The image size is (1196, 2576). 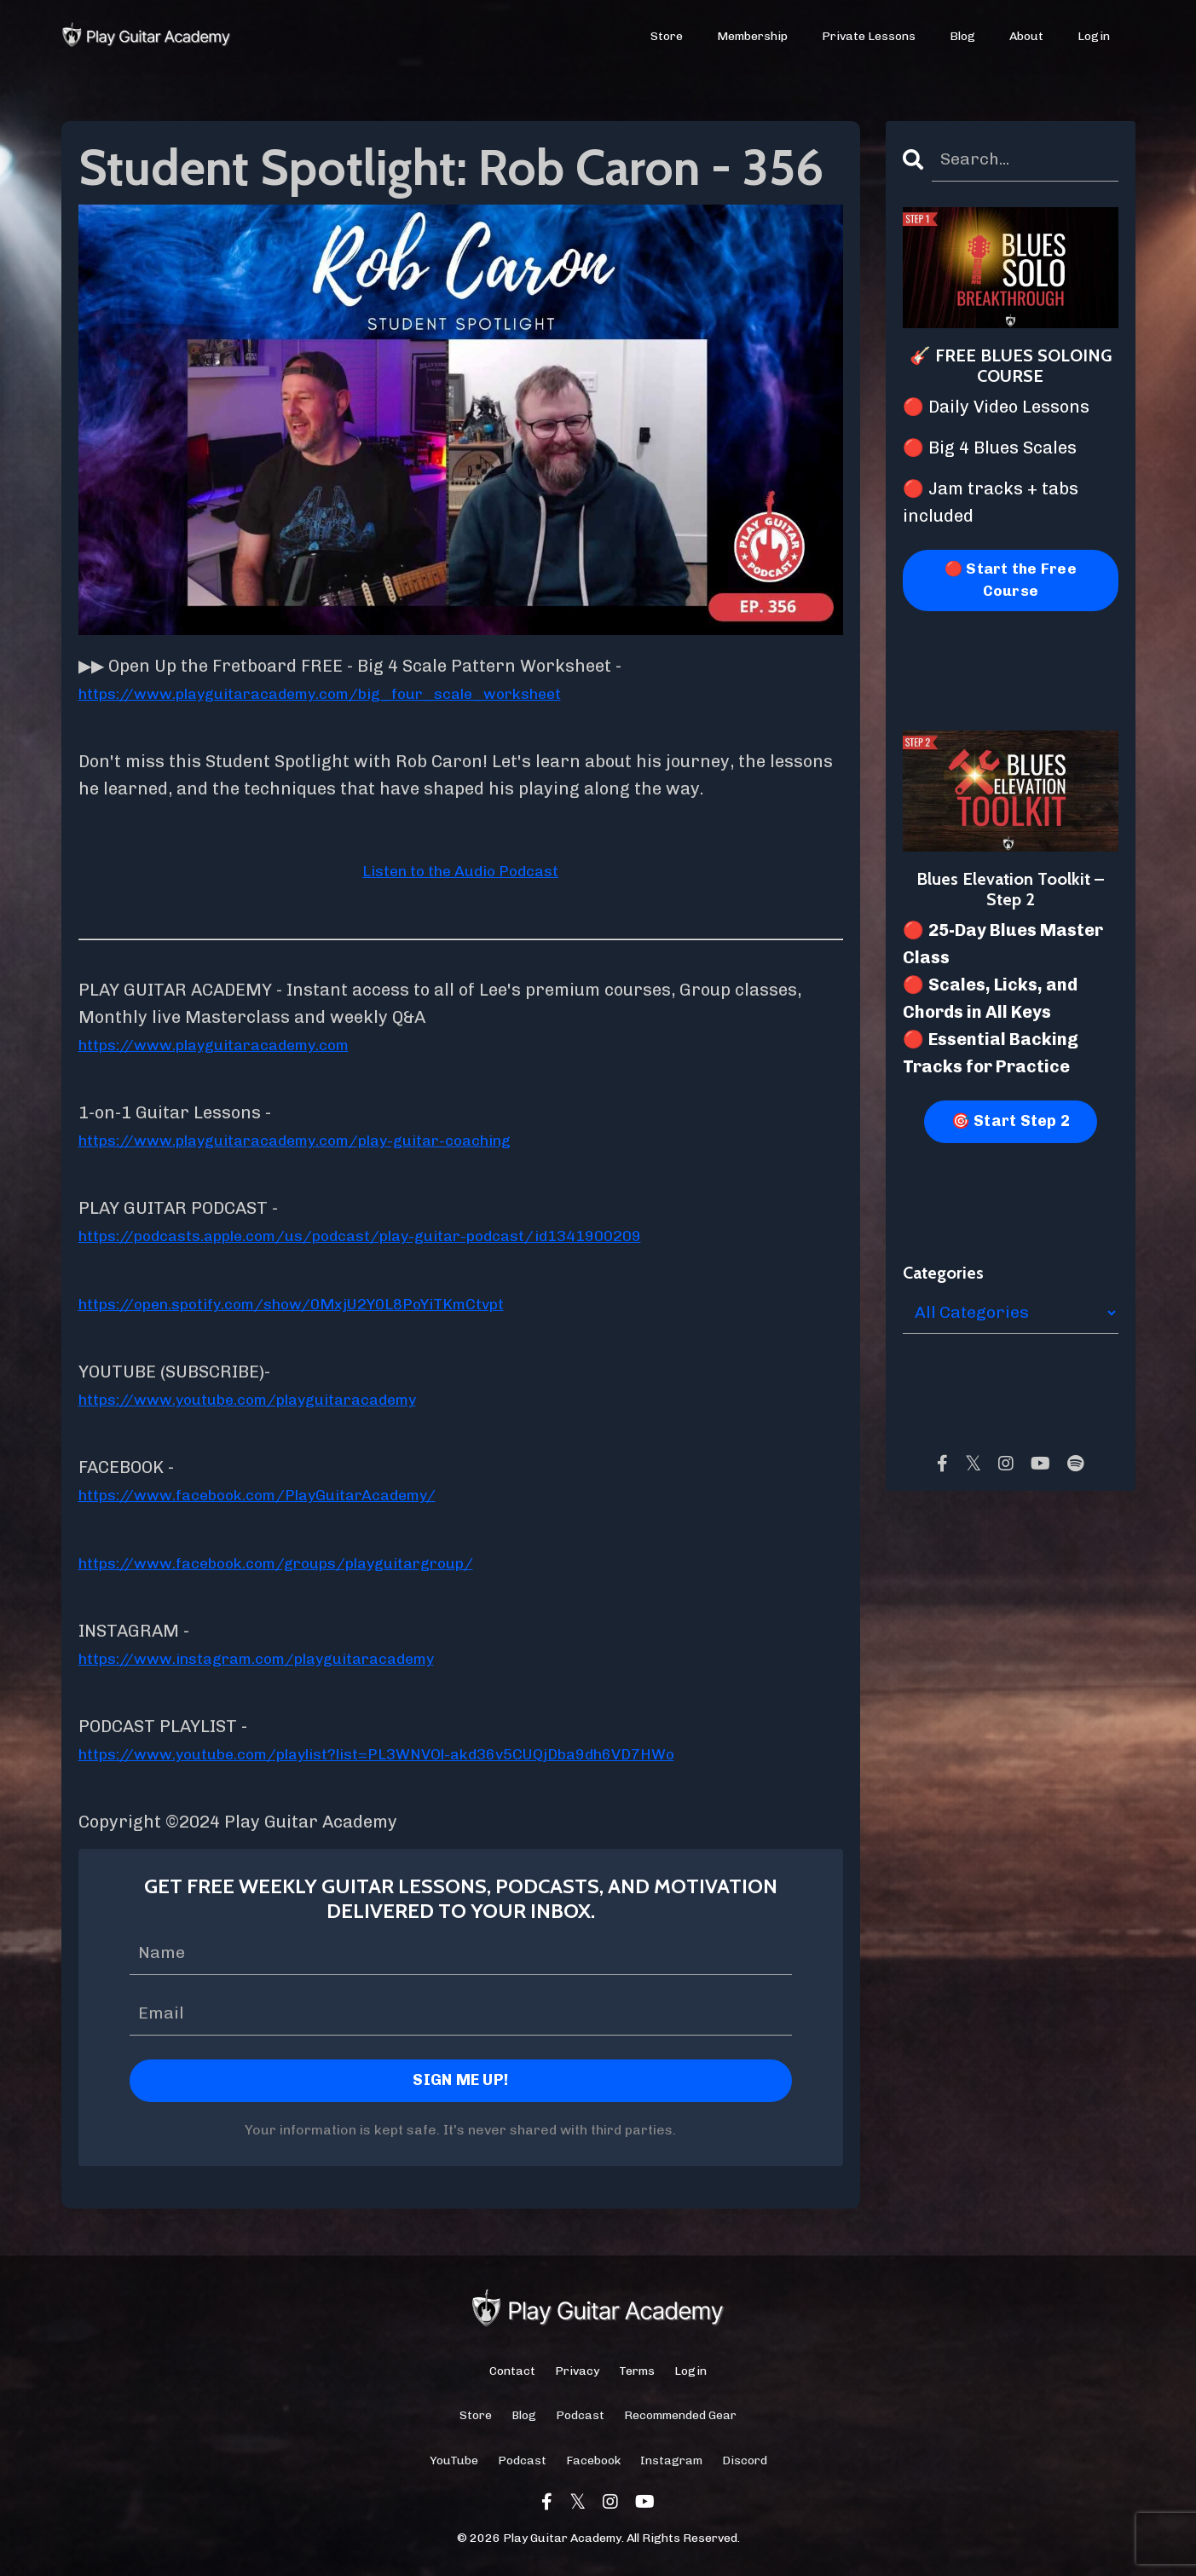 I want to click on https://www.playguitaracademy.com/big_four_scale_worksheet, so click(x=354, y=693).